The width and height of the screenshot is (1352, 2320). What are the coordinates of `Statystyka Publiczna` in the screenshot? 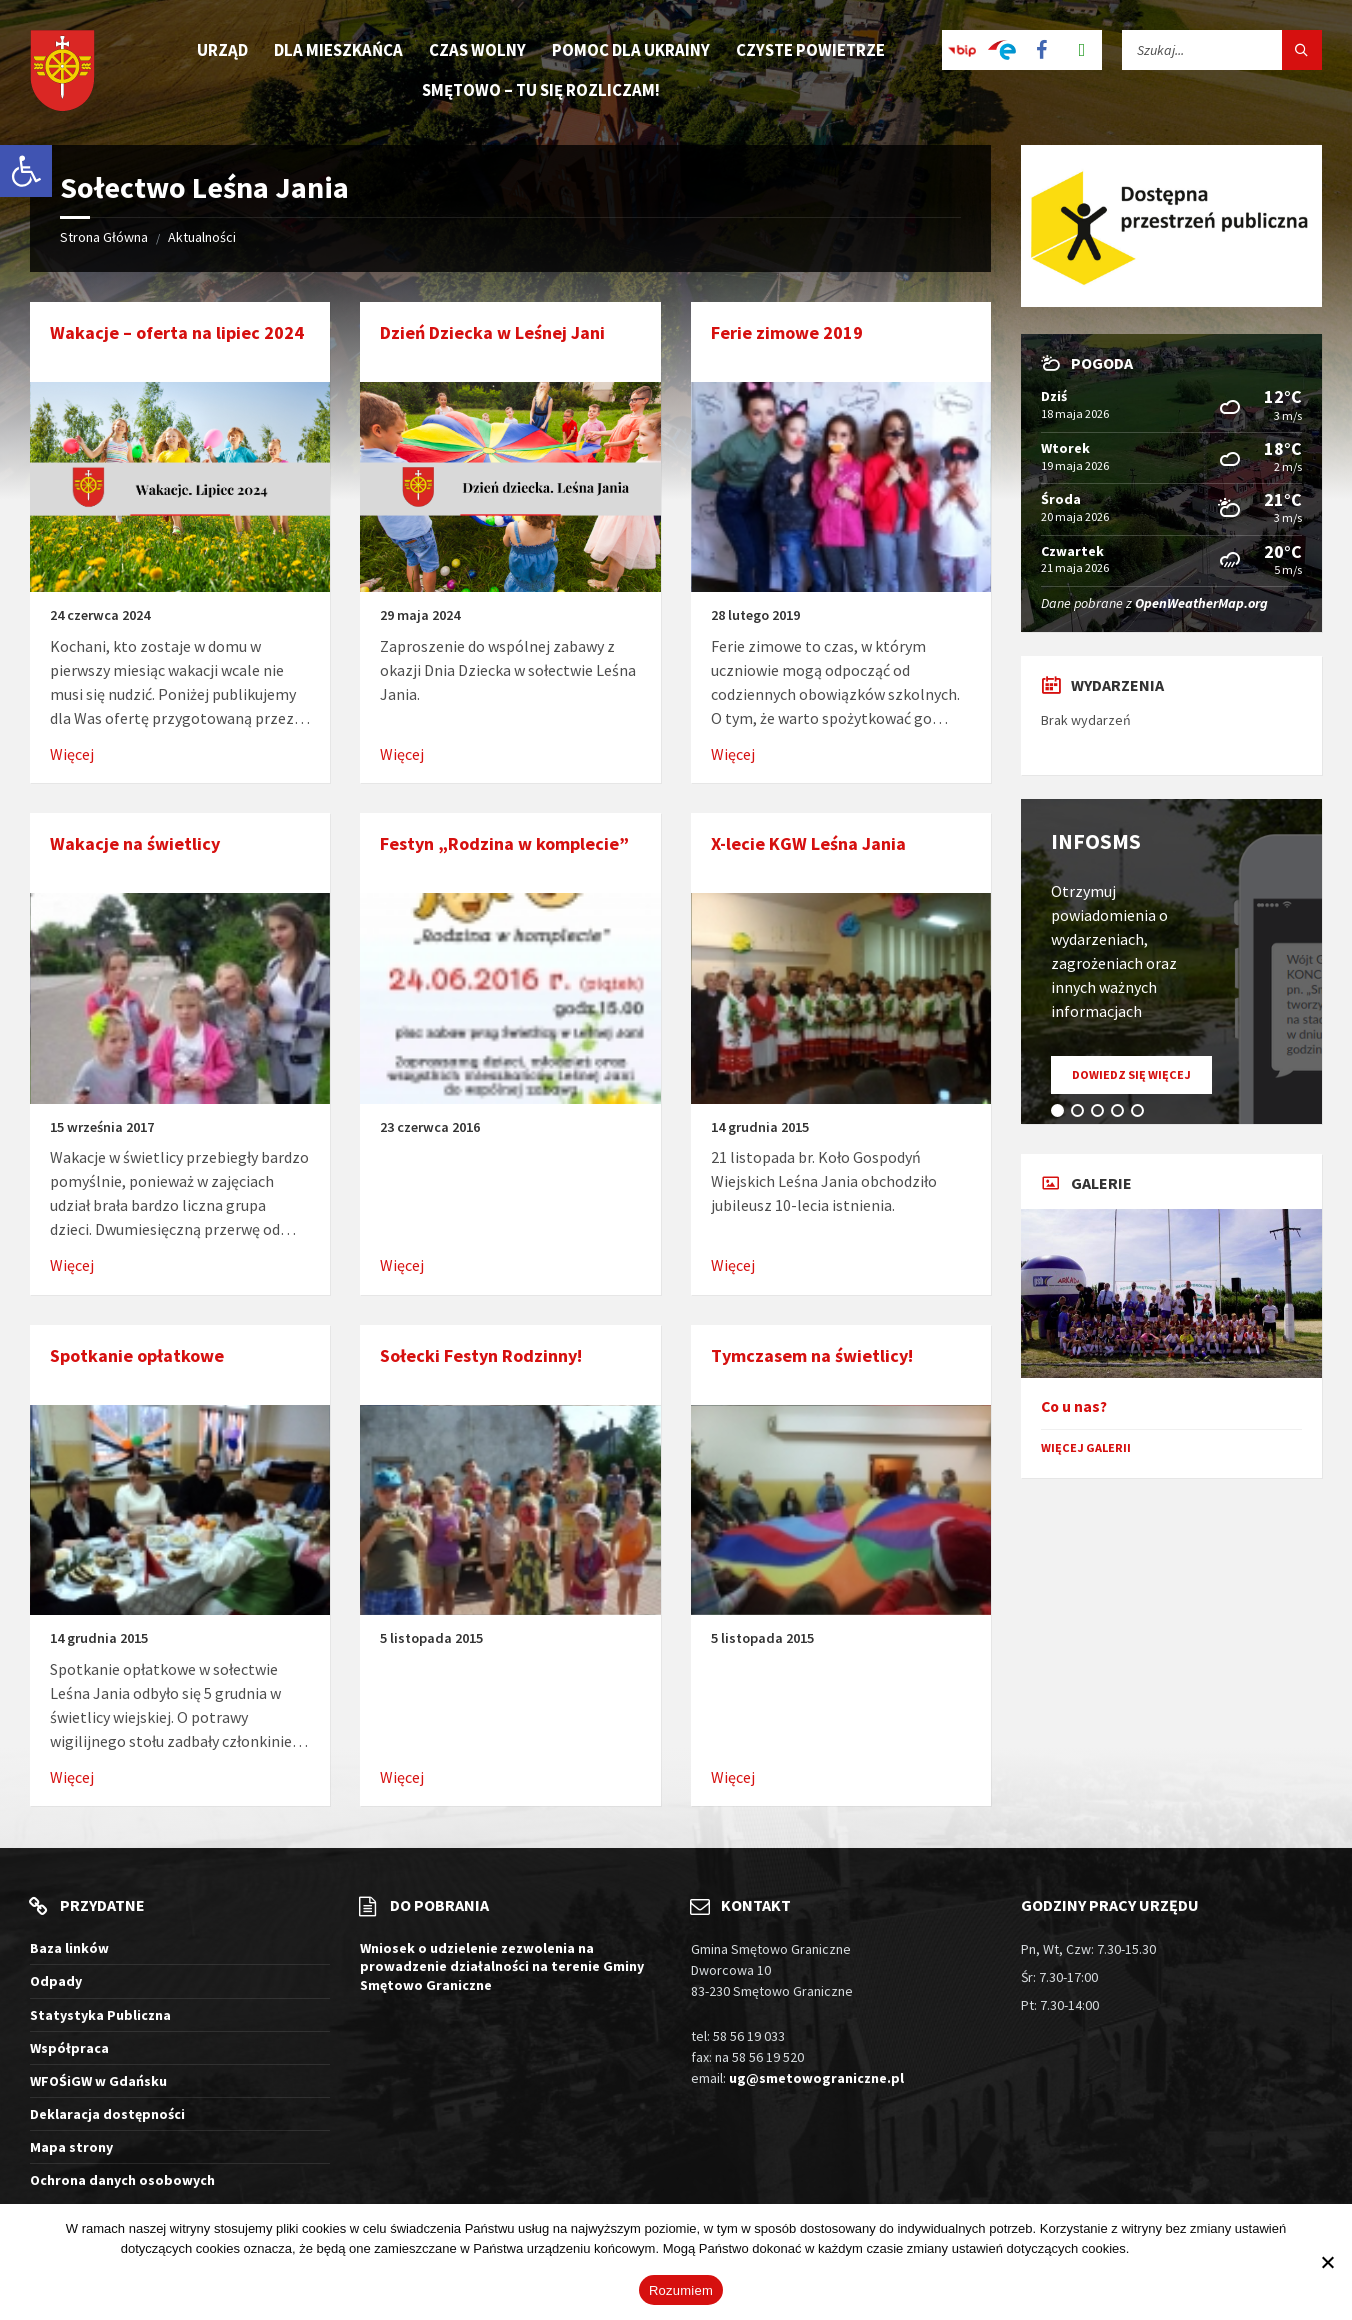 It's located at (100, 2015).